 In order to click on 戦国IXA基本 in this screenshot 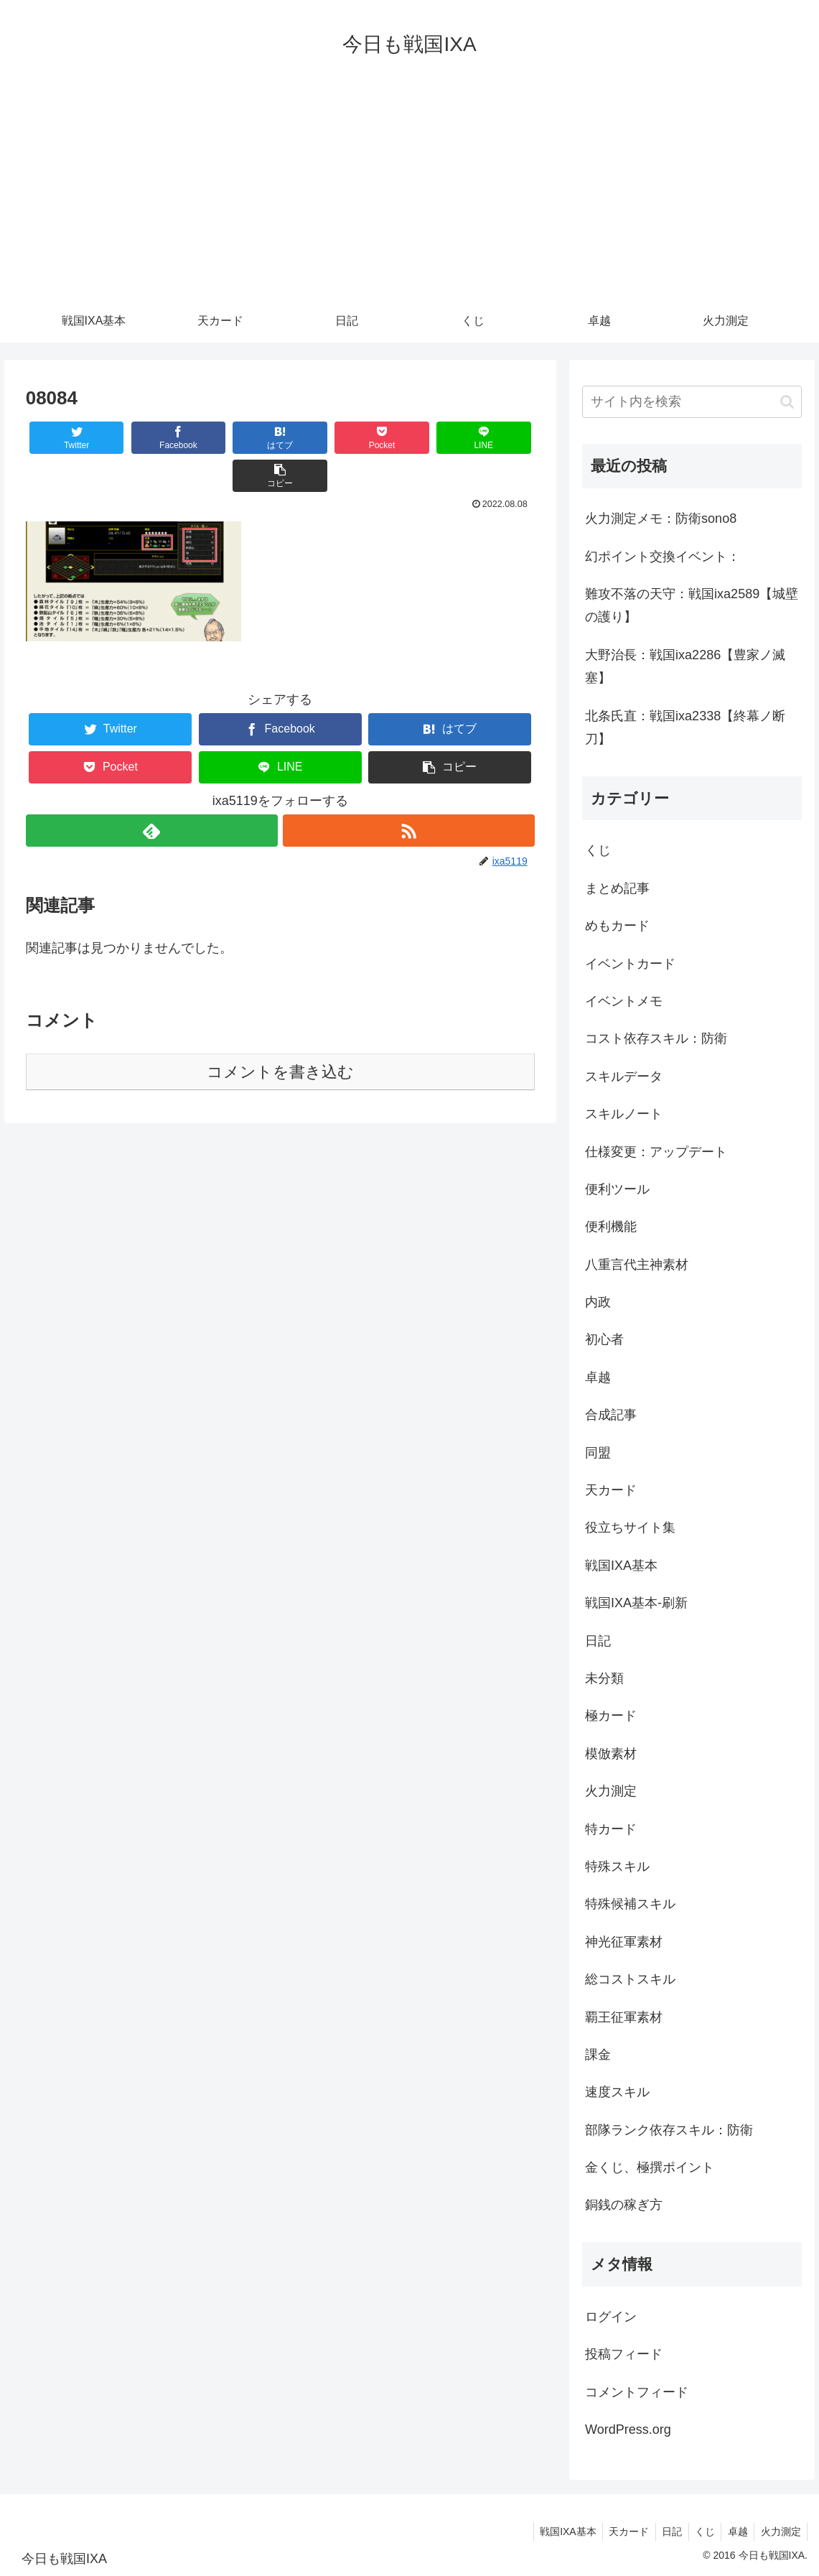, I will do `click(621, 1565)`.